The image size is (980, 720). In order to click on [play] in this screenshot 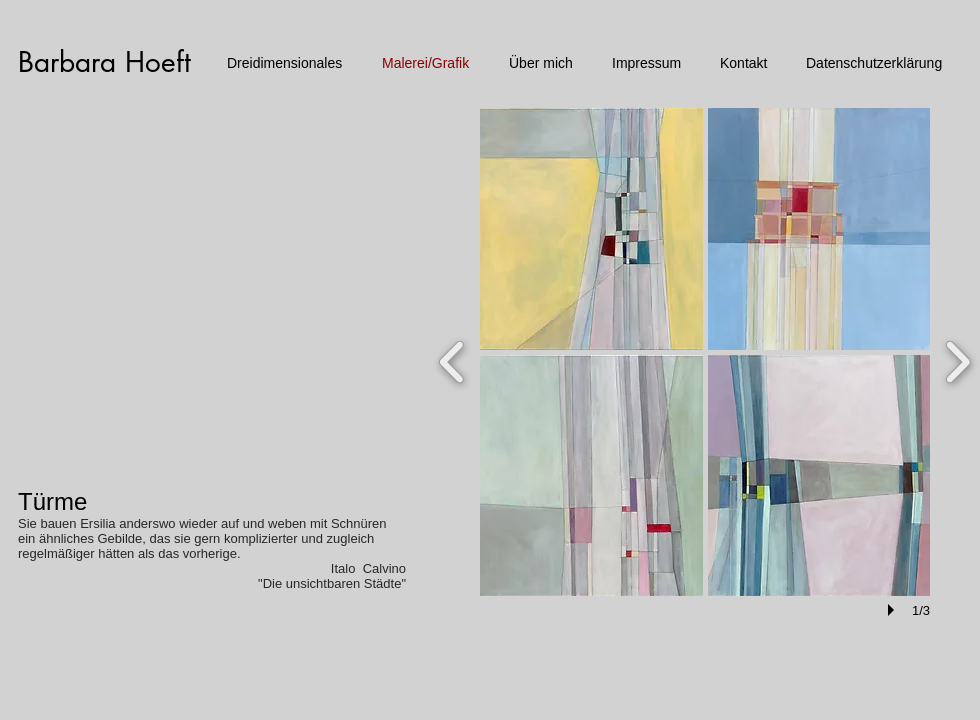, I will do `click(894, 610)`.